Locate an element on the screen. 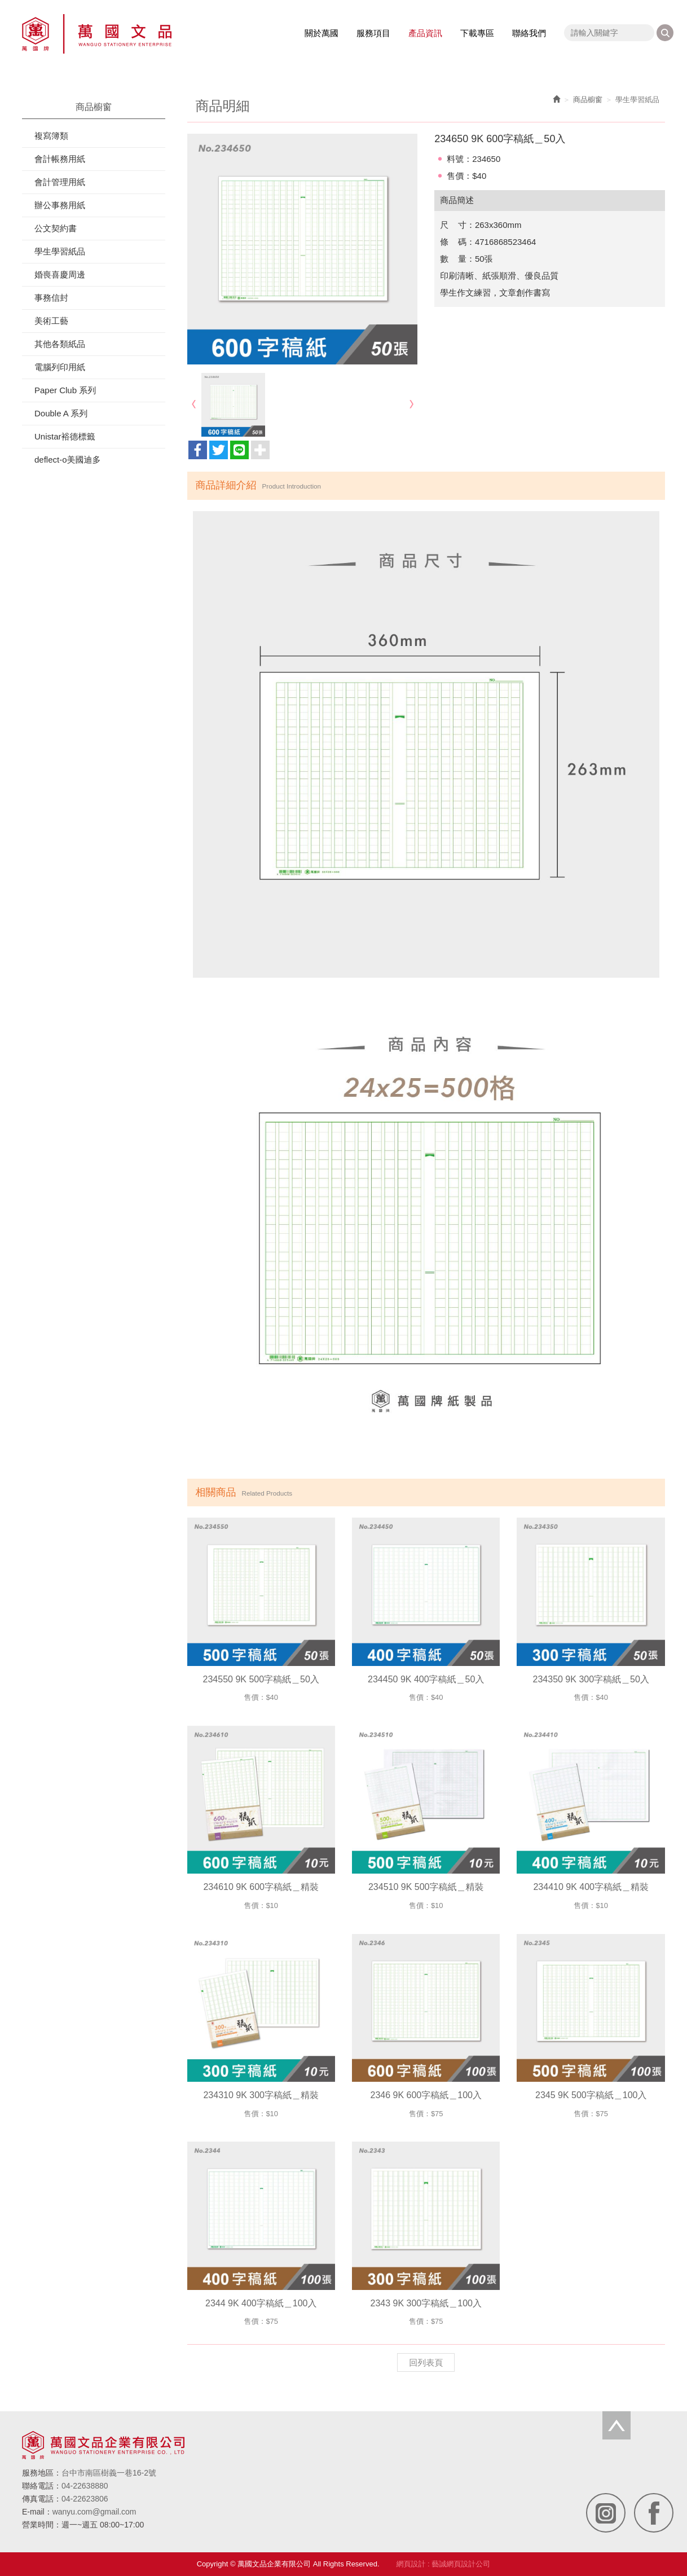 Image resolution: width=687 pixels, height=2576 pixels. 04-22638880 is located at coordinates (84, 2485).